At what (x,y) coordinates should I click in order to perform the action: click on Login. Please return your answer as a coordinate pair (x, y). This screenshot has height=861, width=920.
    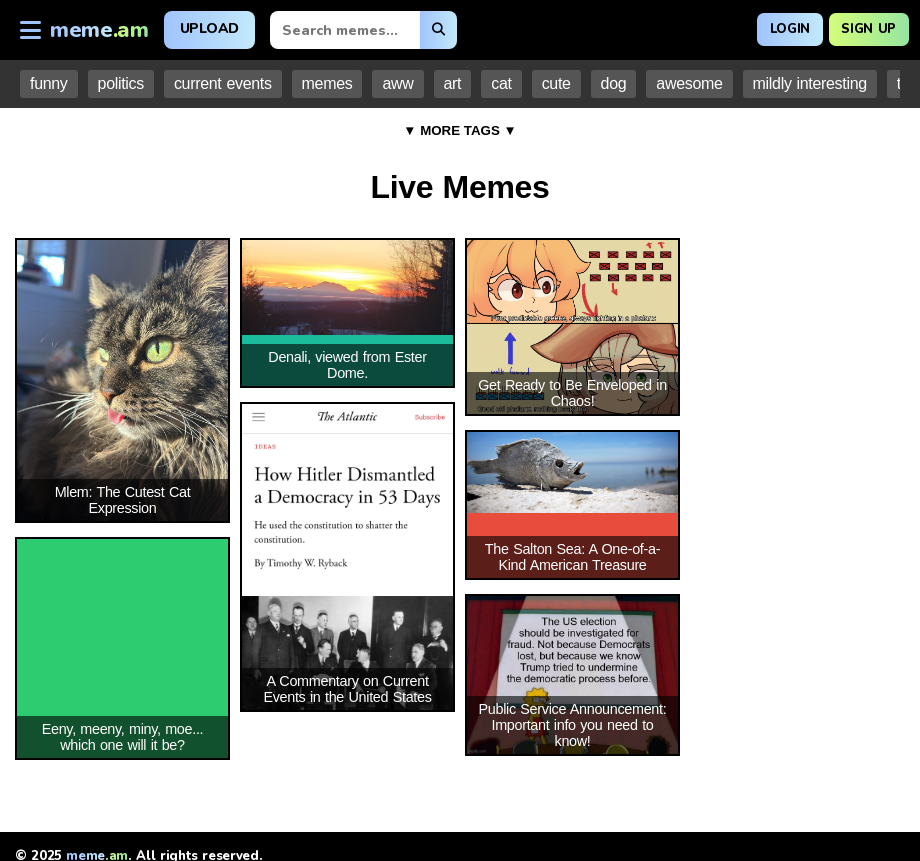
    Looking at the image, I should click on (772, 27).